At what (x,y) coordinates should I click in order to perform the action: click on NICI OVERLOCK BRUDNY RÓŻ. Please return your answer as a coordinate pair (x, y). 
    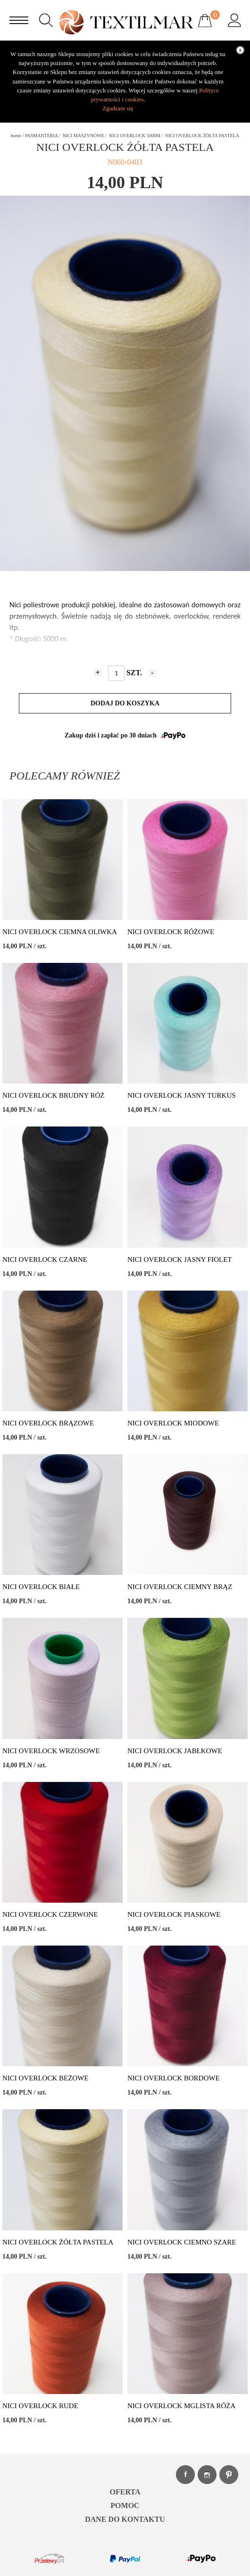
    Looking at the image, I should click on (53, 1095).